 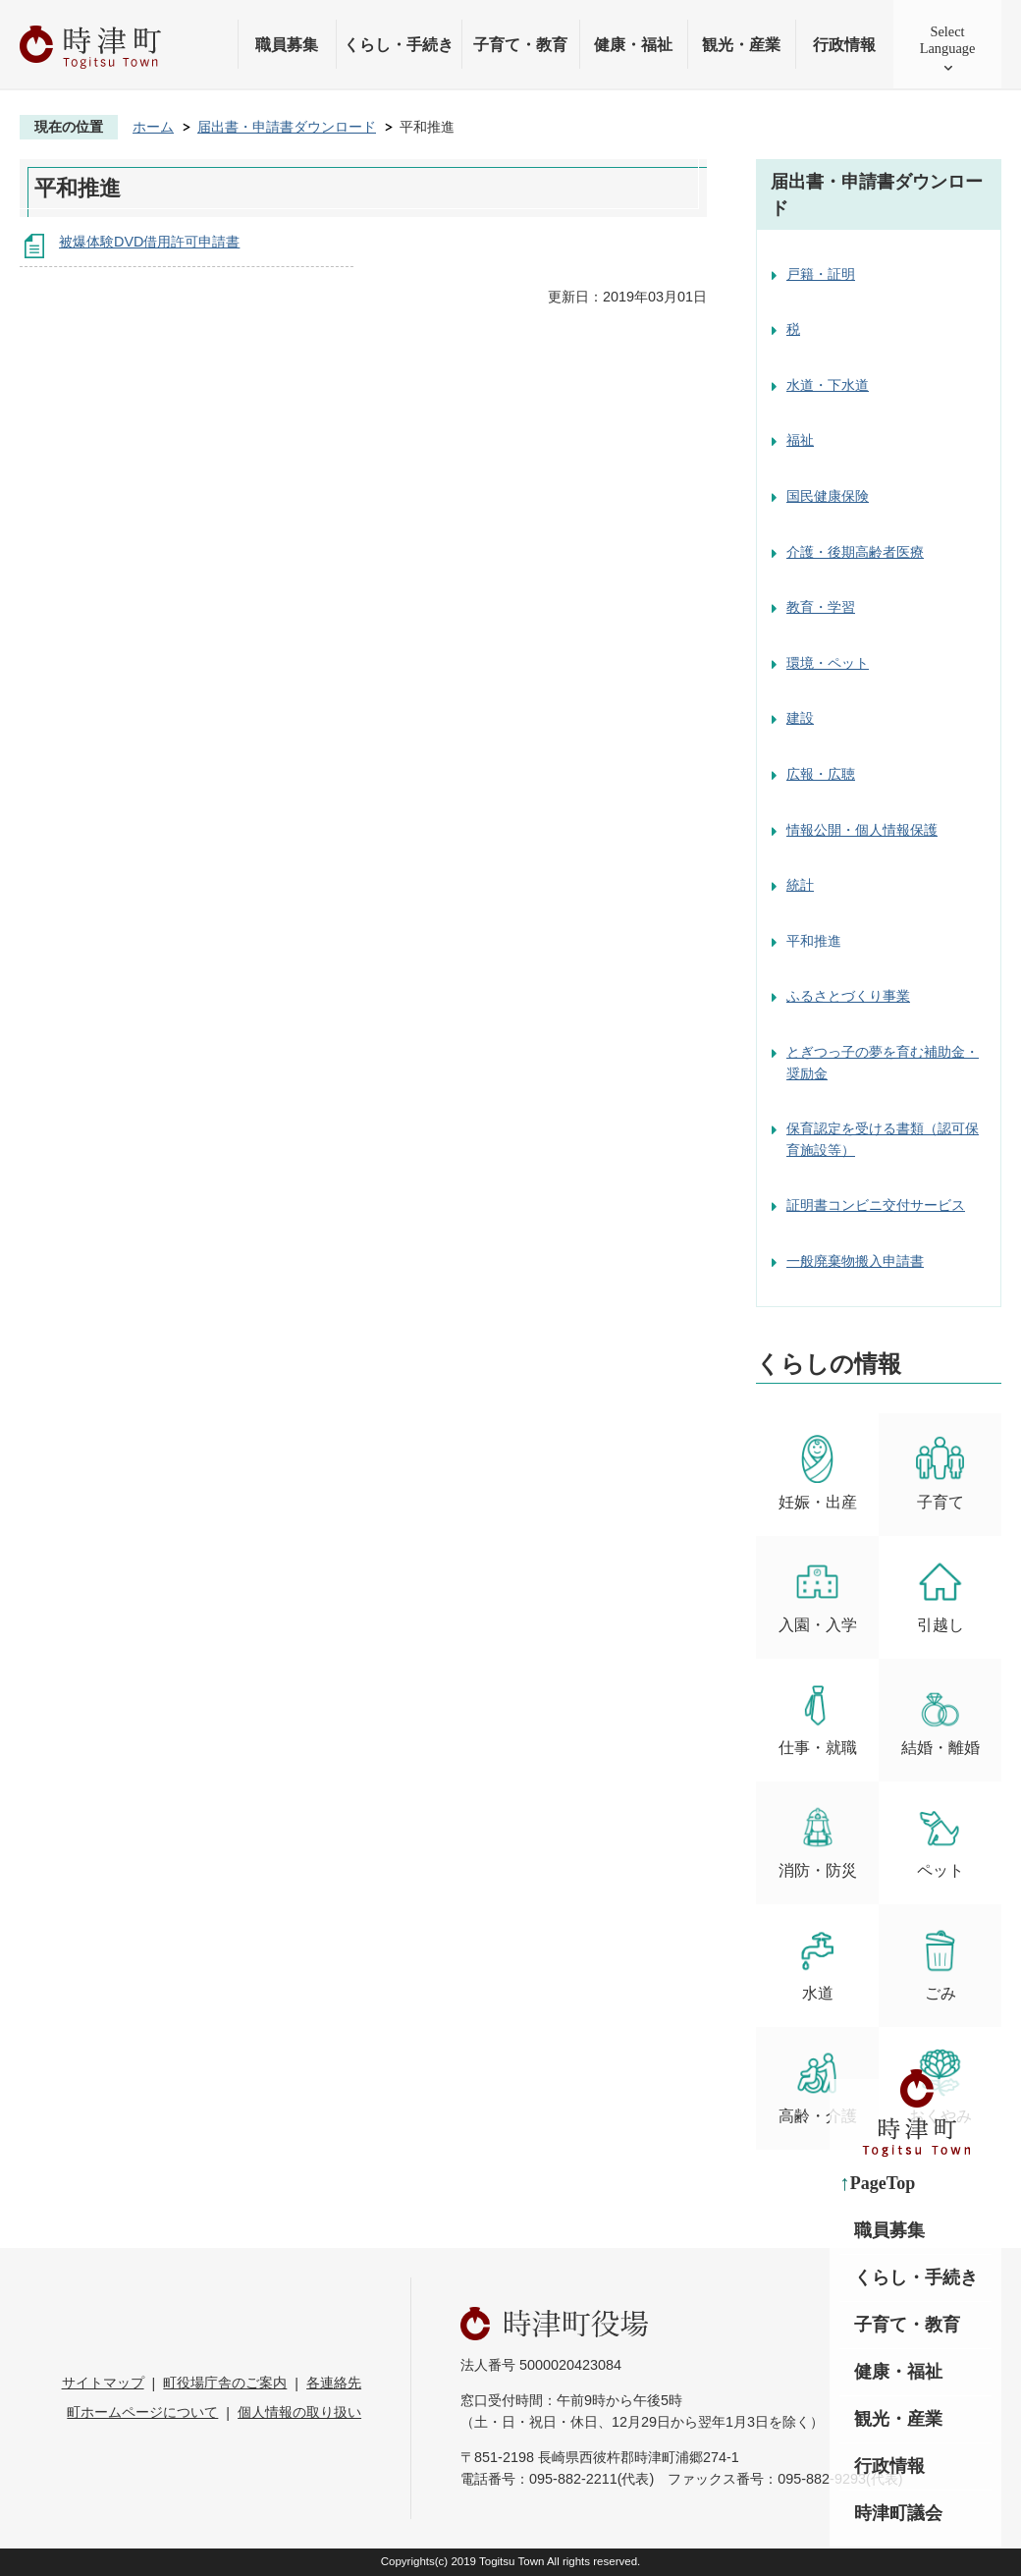 I want to click on 届出書・申請書ダウンロード, so click(x=286, y=127).